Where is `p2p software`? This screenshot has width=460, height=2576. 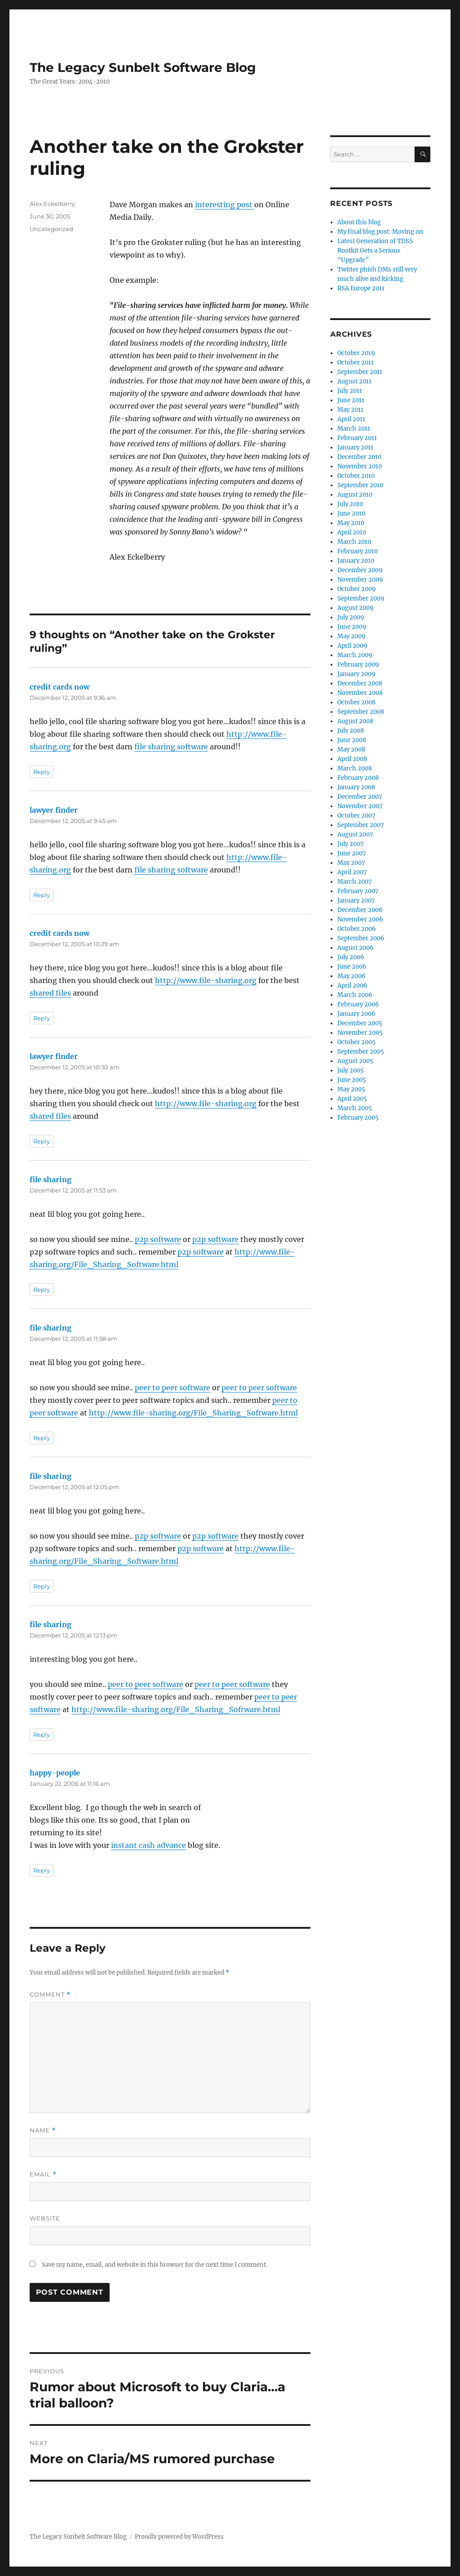 p2p software is located at coordinates (158, 1239).